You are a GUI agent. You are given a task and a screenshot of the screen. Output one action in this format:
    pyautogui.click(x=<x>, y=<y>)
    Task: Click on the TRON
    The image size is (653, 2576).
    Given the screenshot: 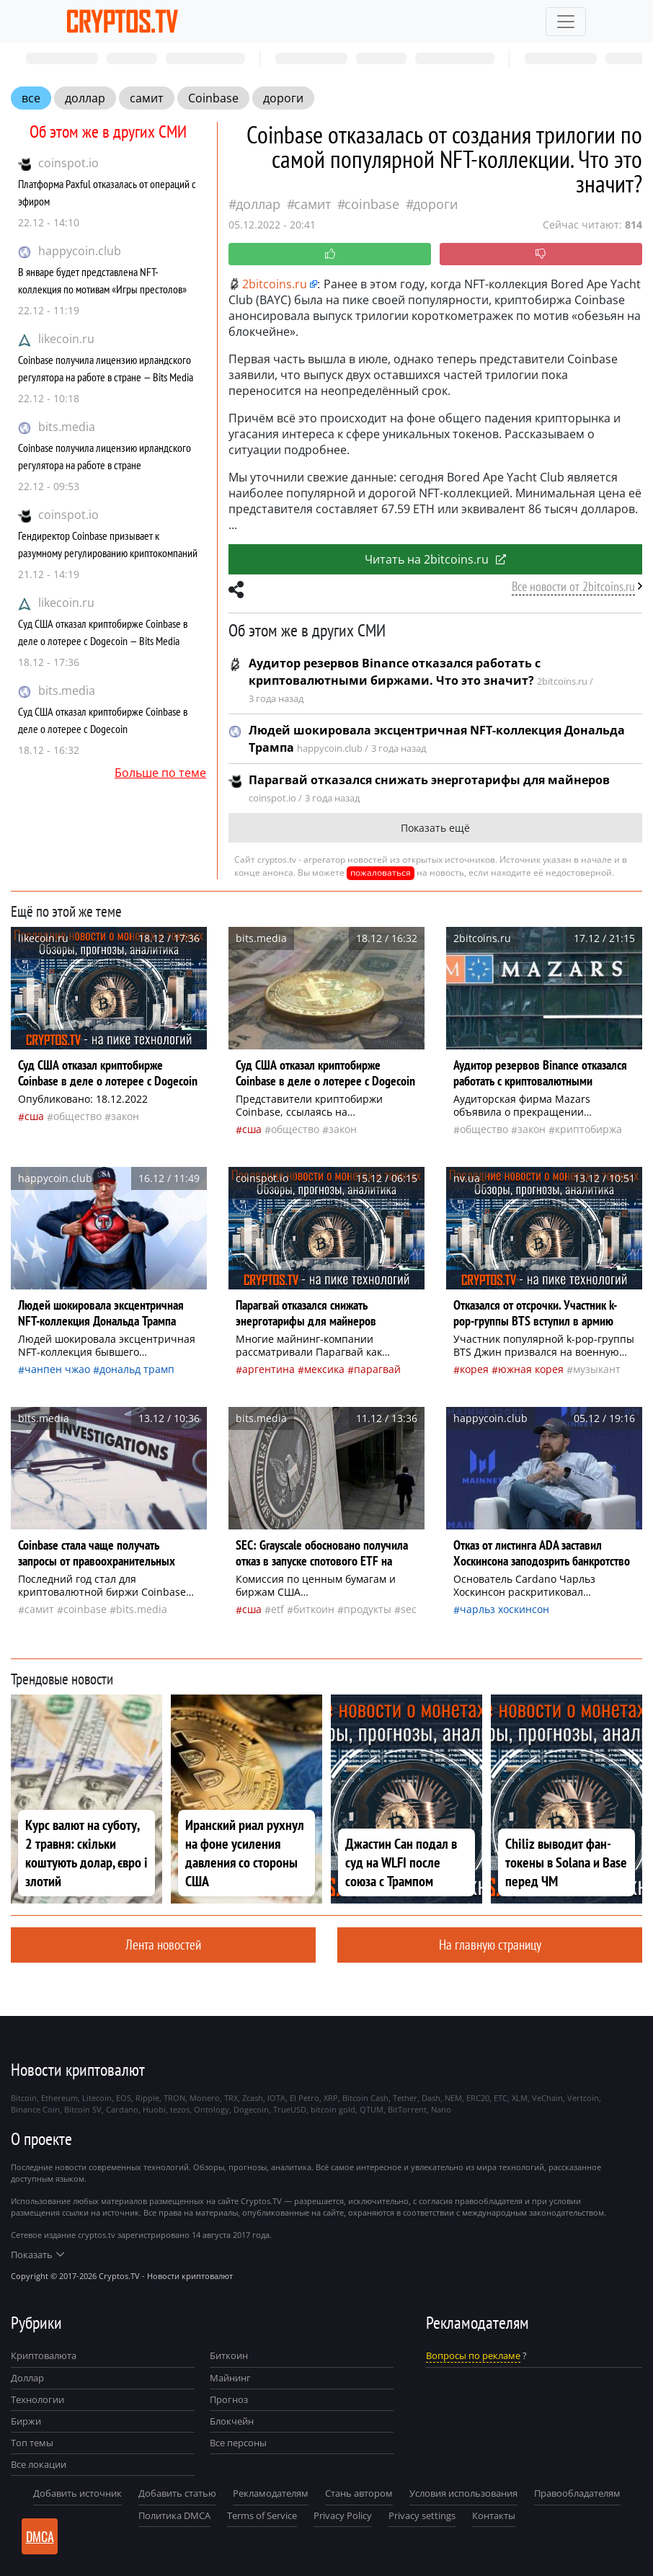 What is the action you would take?
    pyautogui.click(x=174, y=2097)
    